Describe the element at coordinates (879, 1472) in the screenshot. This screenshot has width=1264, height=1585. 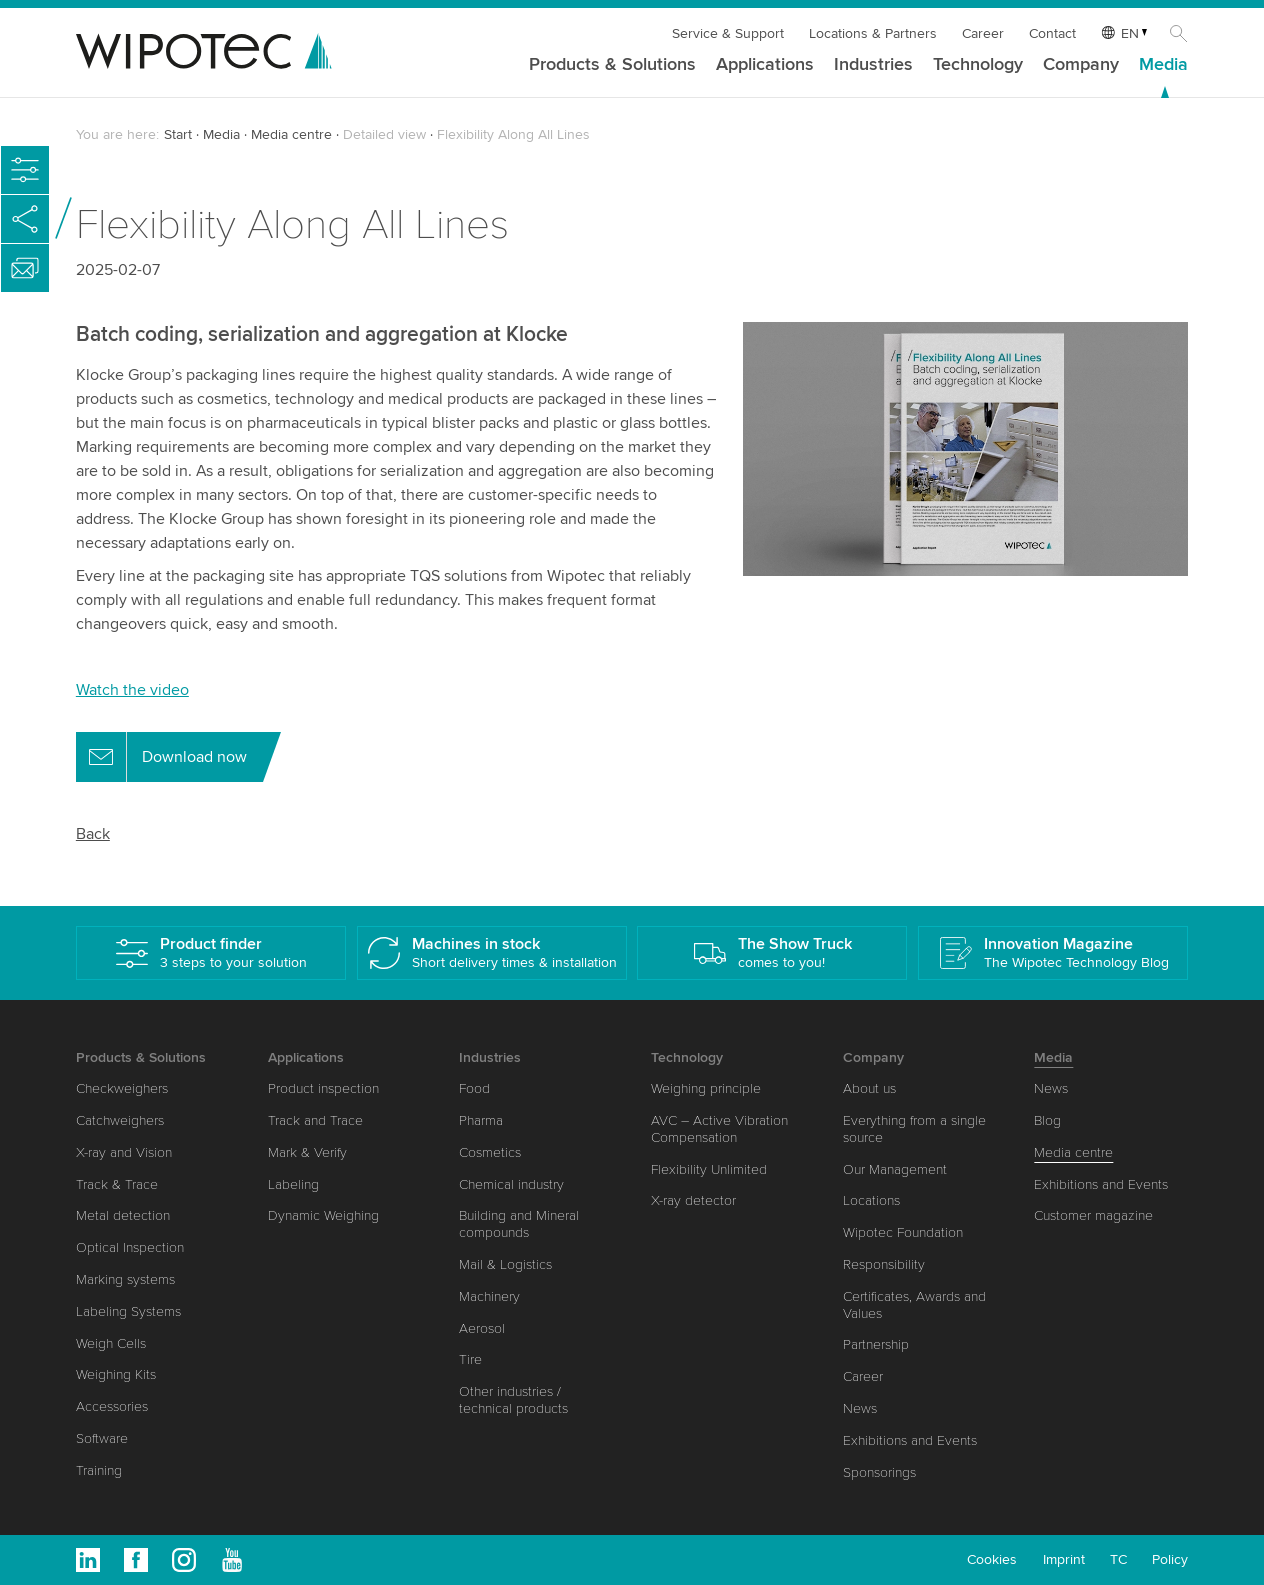
I see `Sponsorings` at that location.